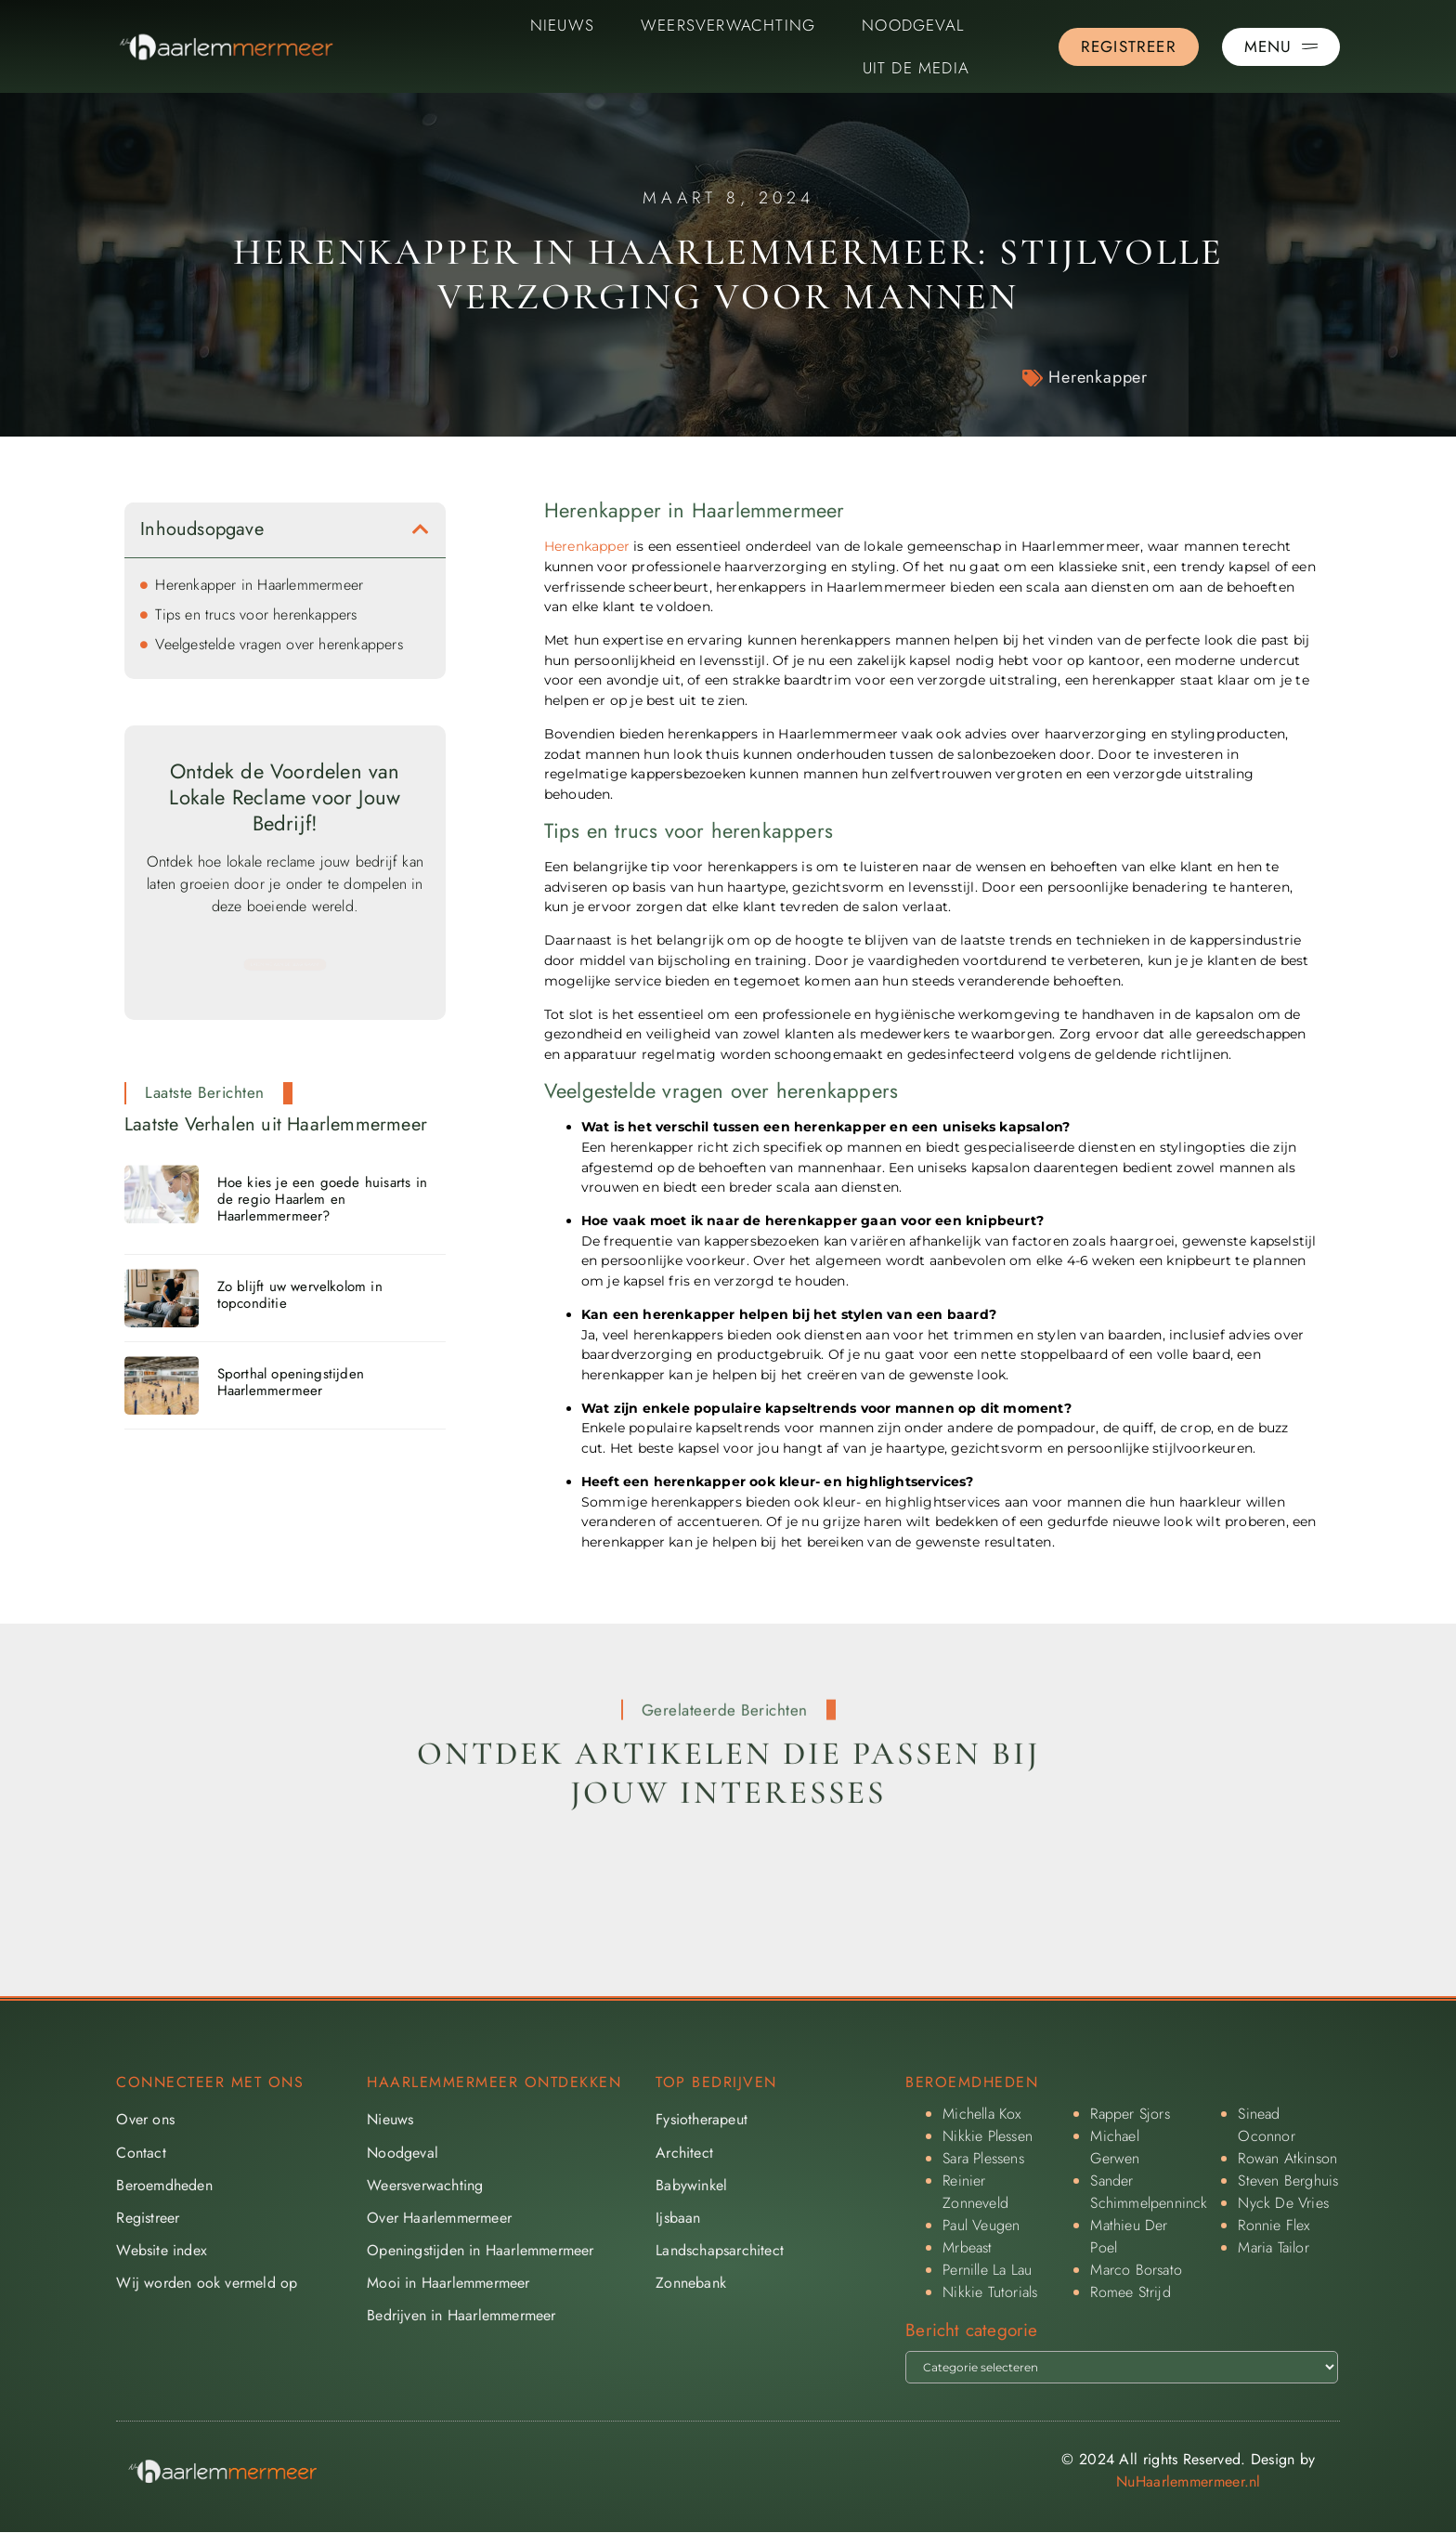 This screenshot has width=1456, height=2533. What do you see at coordinates (1098, 377) in the screenshot?
I see `Herenkapper` at bounding box center [1098, 377].